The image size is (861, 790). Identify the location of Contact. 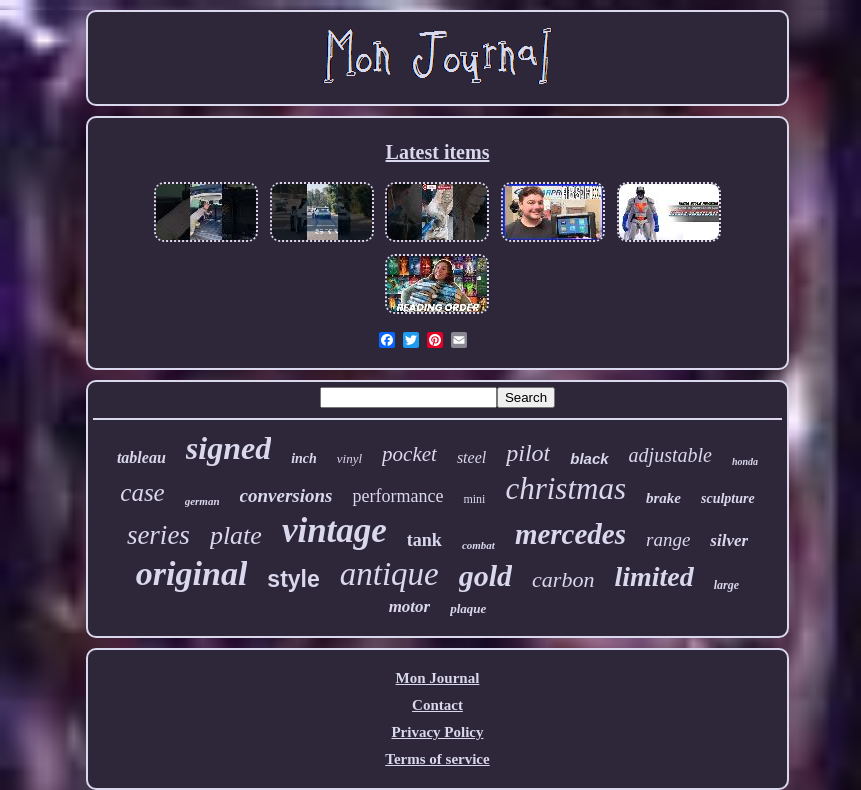
(437, 705).